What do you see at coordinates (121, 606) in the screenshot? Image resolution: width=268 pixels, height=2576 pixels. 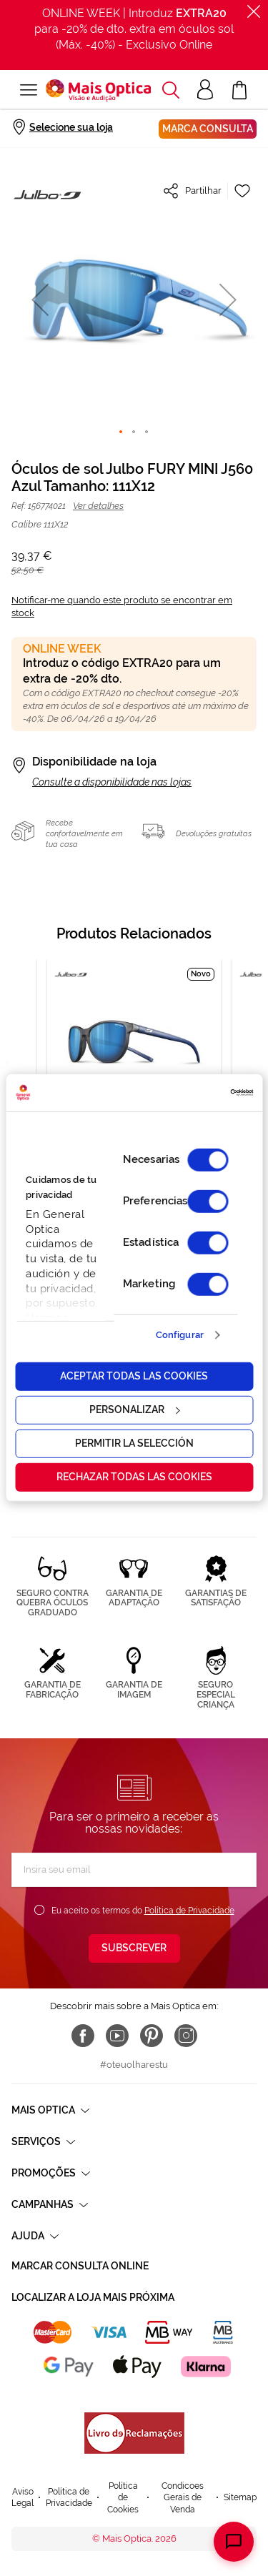 I see `Notificar-me quando este produto se encontrar em stock` at bounding box center [121, 606].